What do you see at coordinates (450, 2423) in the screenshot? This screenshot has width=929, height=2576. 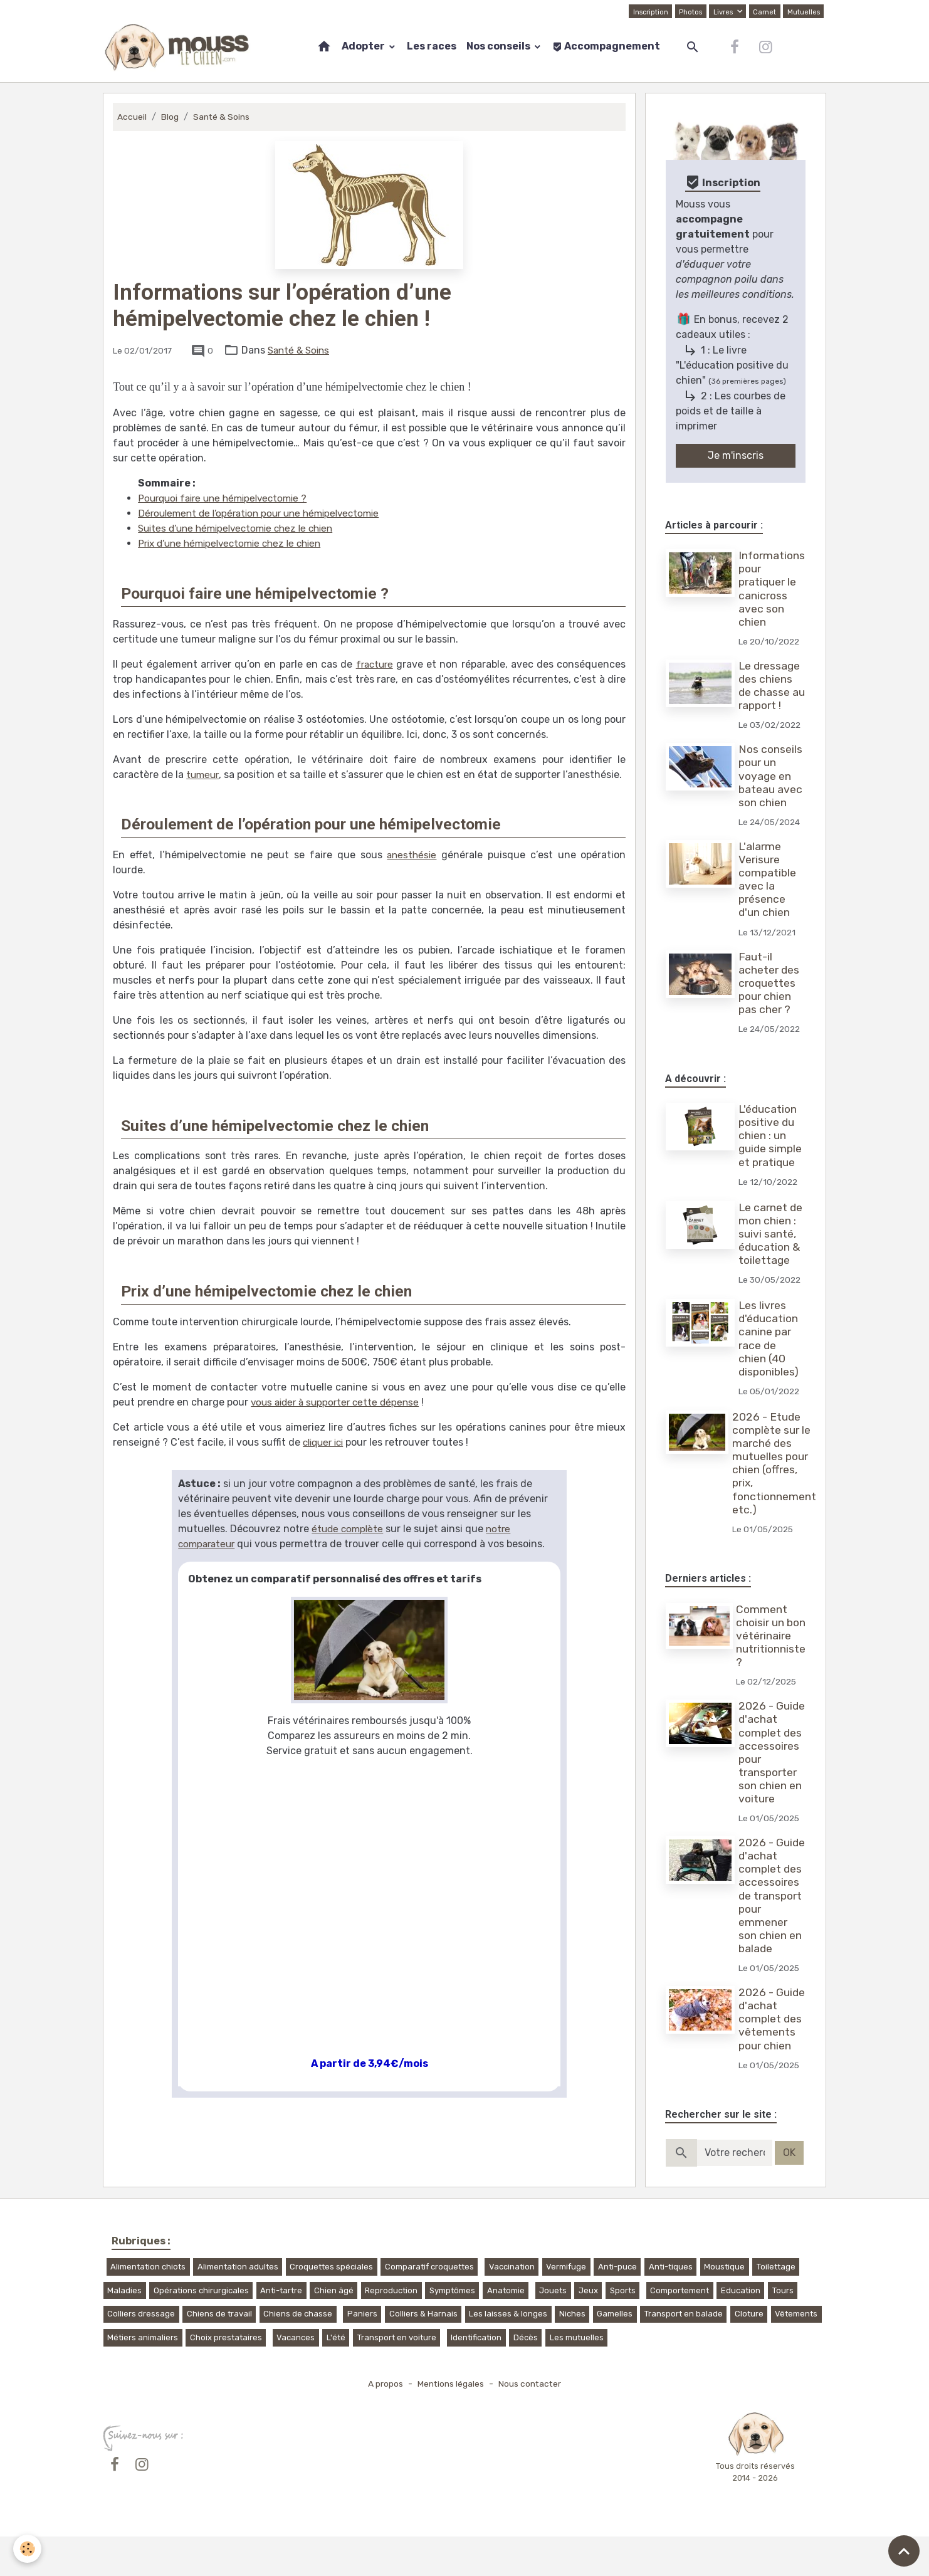 I see `Mentions légales` at bounding box center [450, 2423].